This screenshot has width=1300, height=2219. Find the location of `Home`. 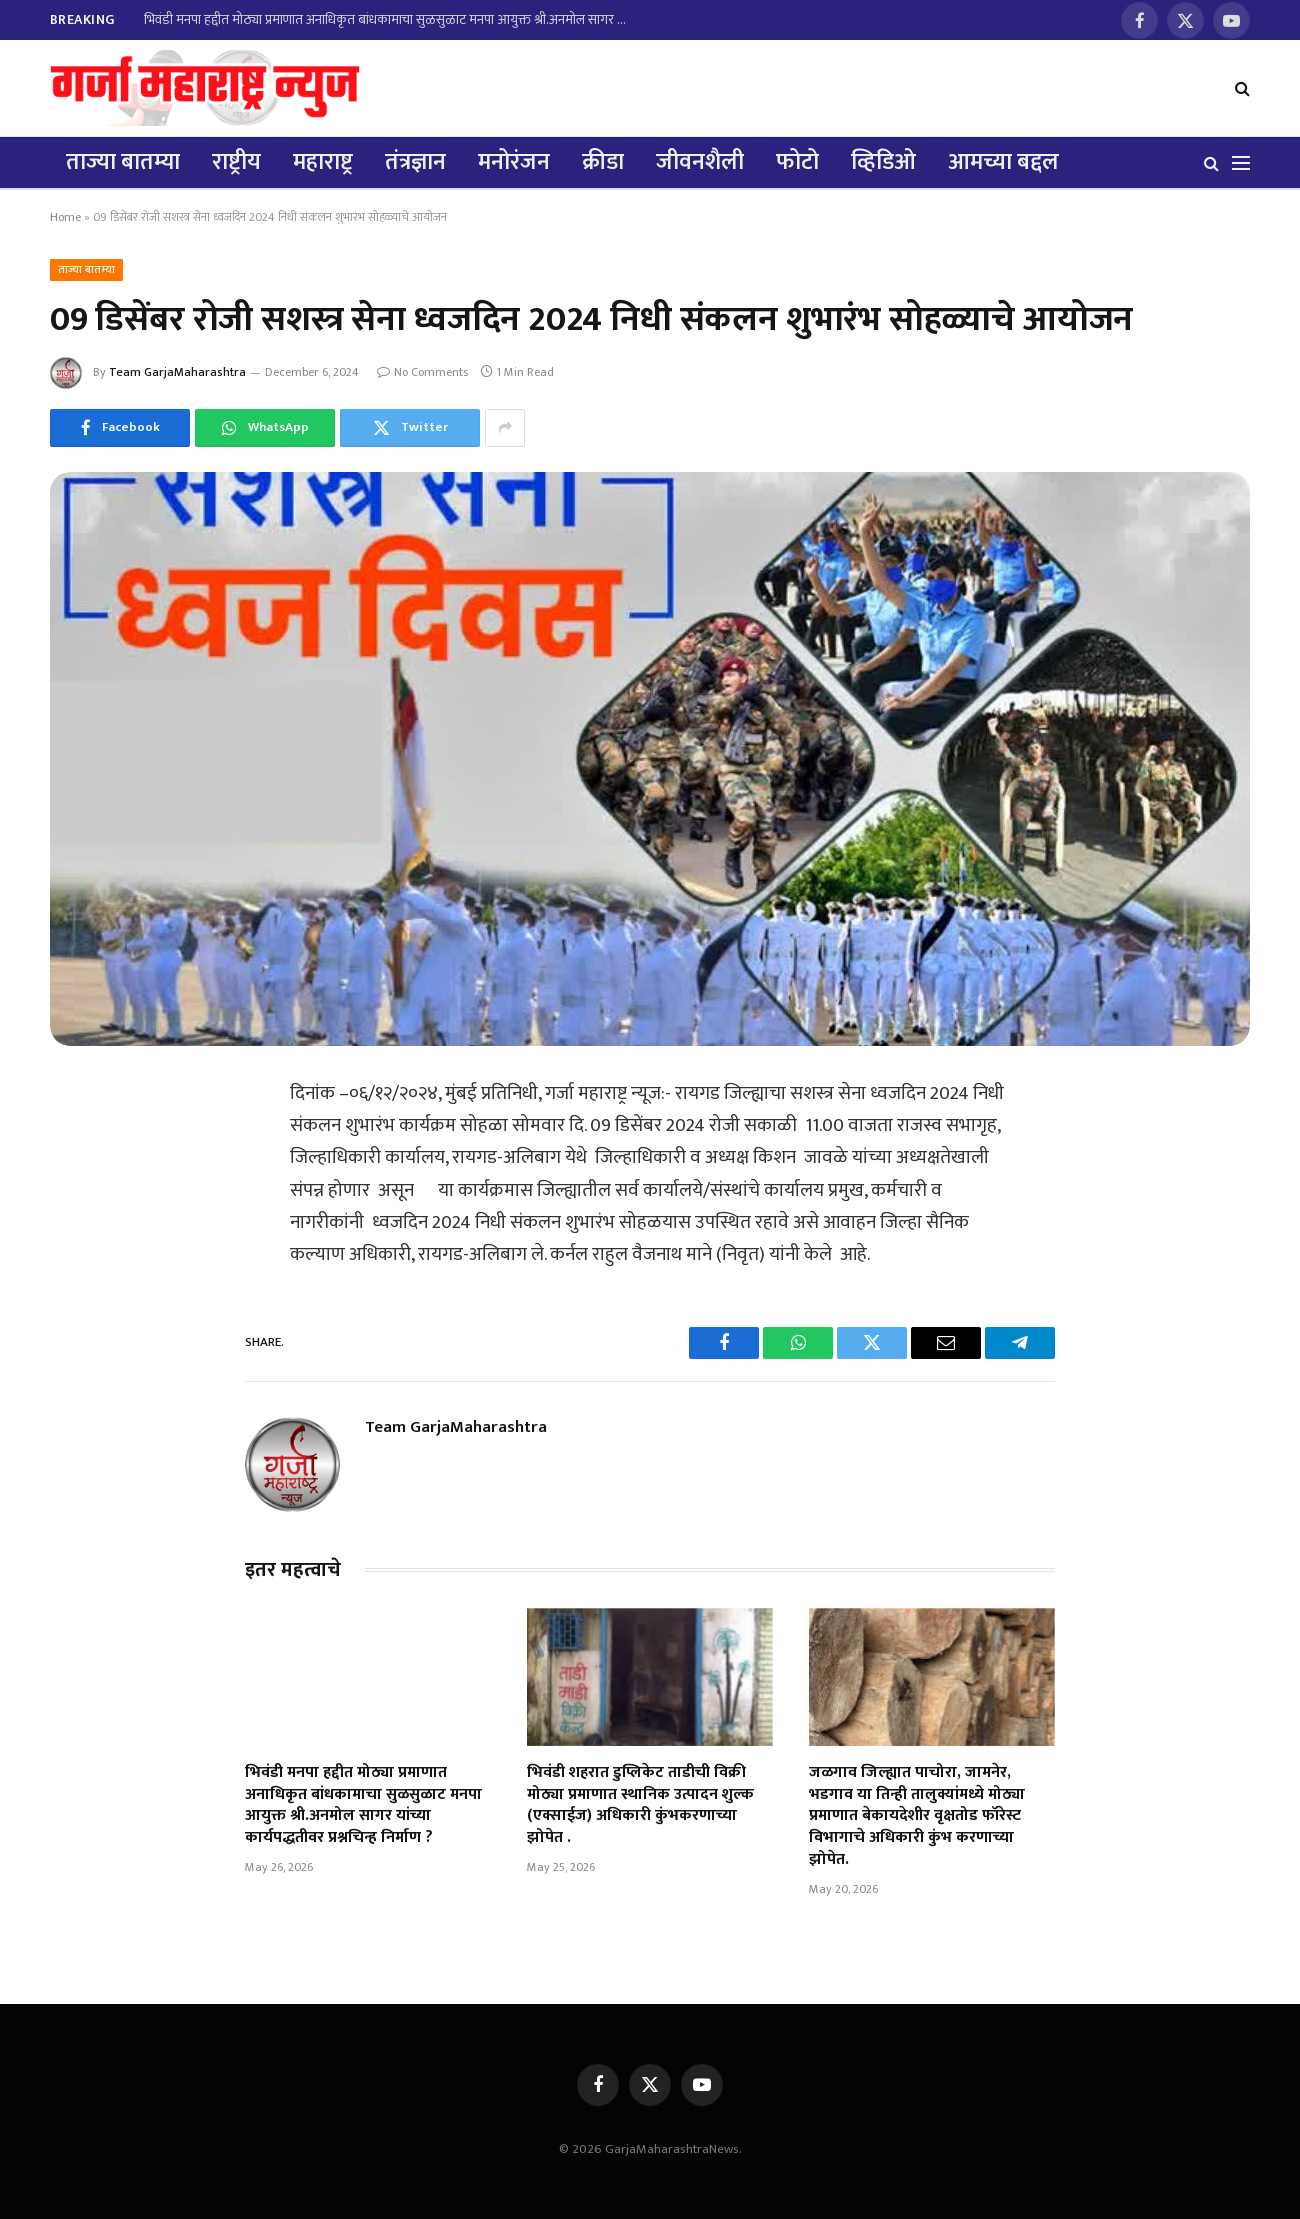

Home is located at coordinates (65, 217).